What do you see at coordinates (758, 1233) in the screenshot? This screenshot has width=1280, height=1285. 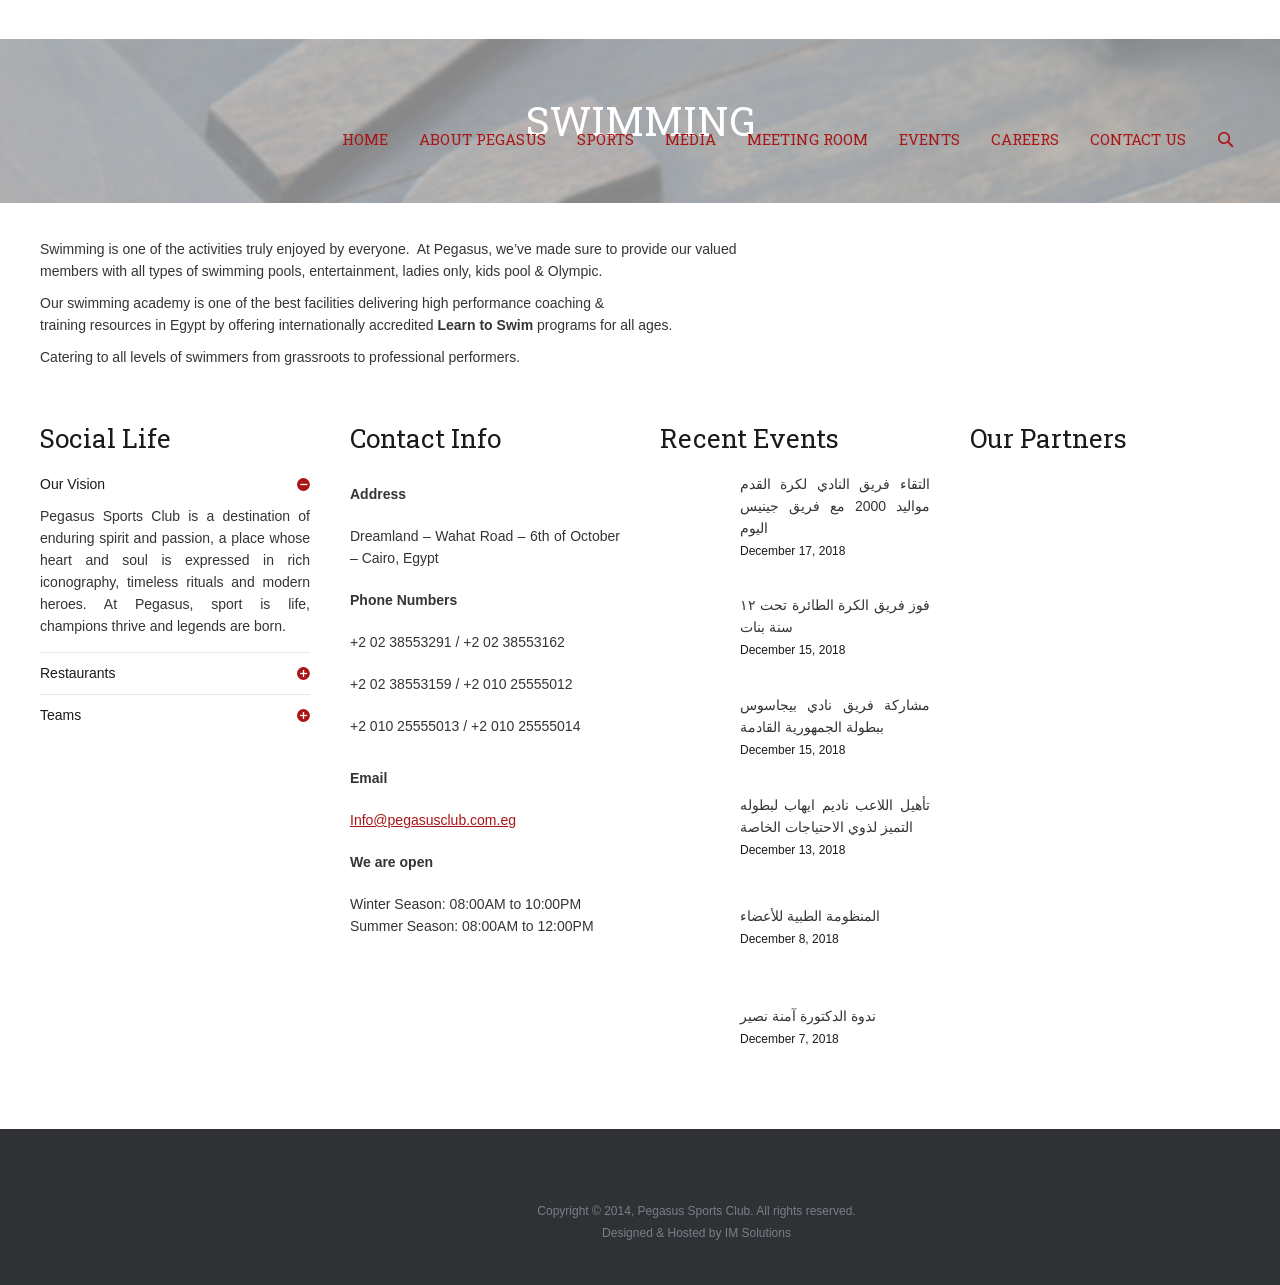 I see `IM Solutions` at bounding box center [758, 1233].